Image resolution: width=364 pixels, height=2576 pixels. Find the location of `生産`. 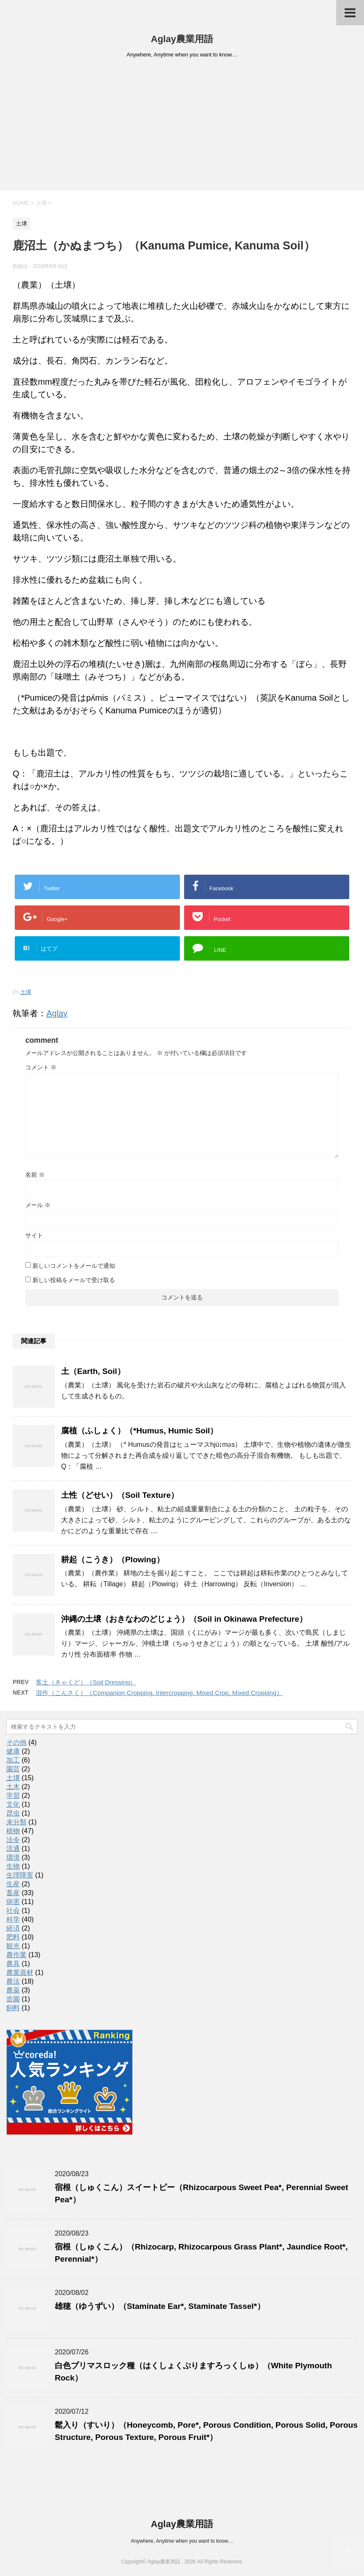

生産 is located at coordinates (13, 1884).